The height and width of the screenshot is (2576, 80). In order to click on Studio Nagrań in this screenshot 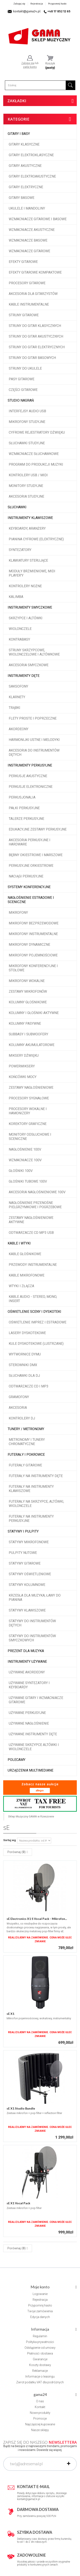, I will do `click(21, 400)`.